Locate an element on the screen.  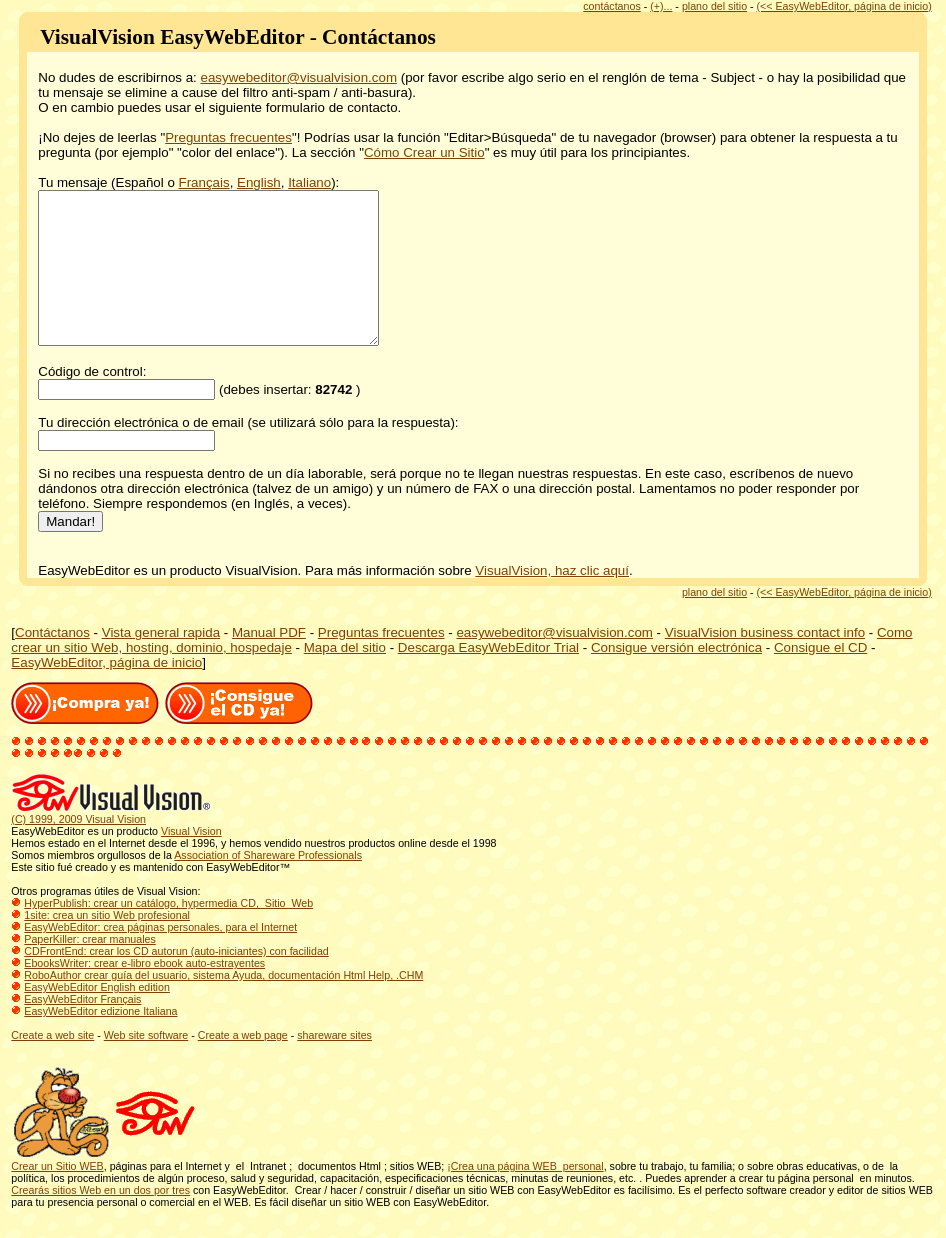
Web site software is located at coordinates (146, 1065).